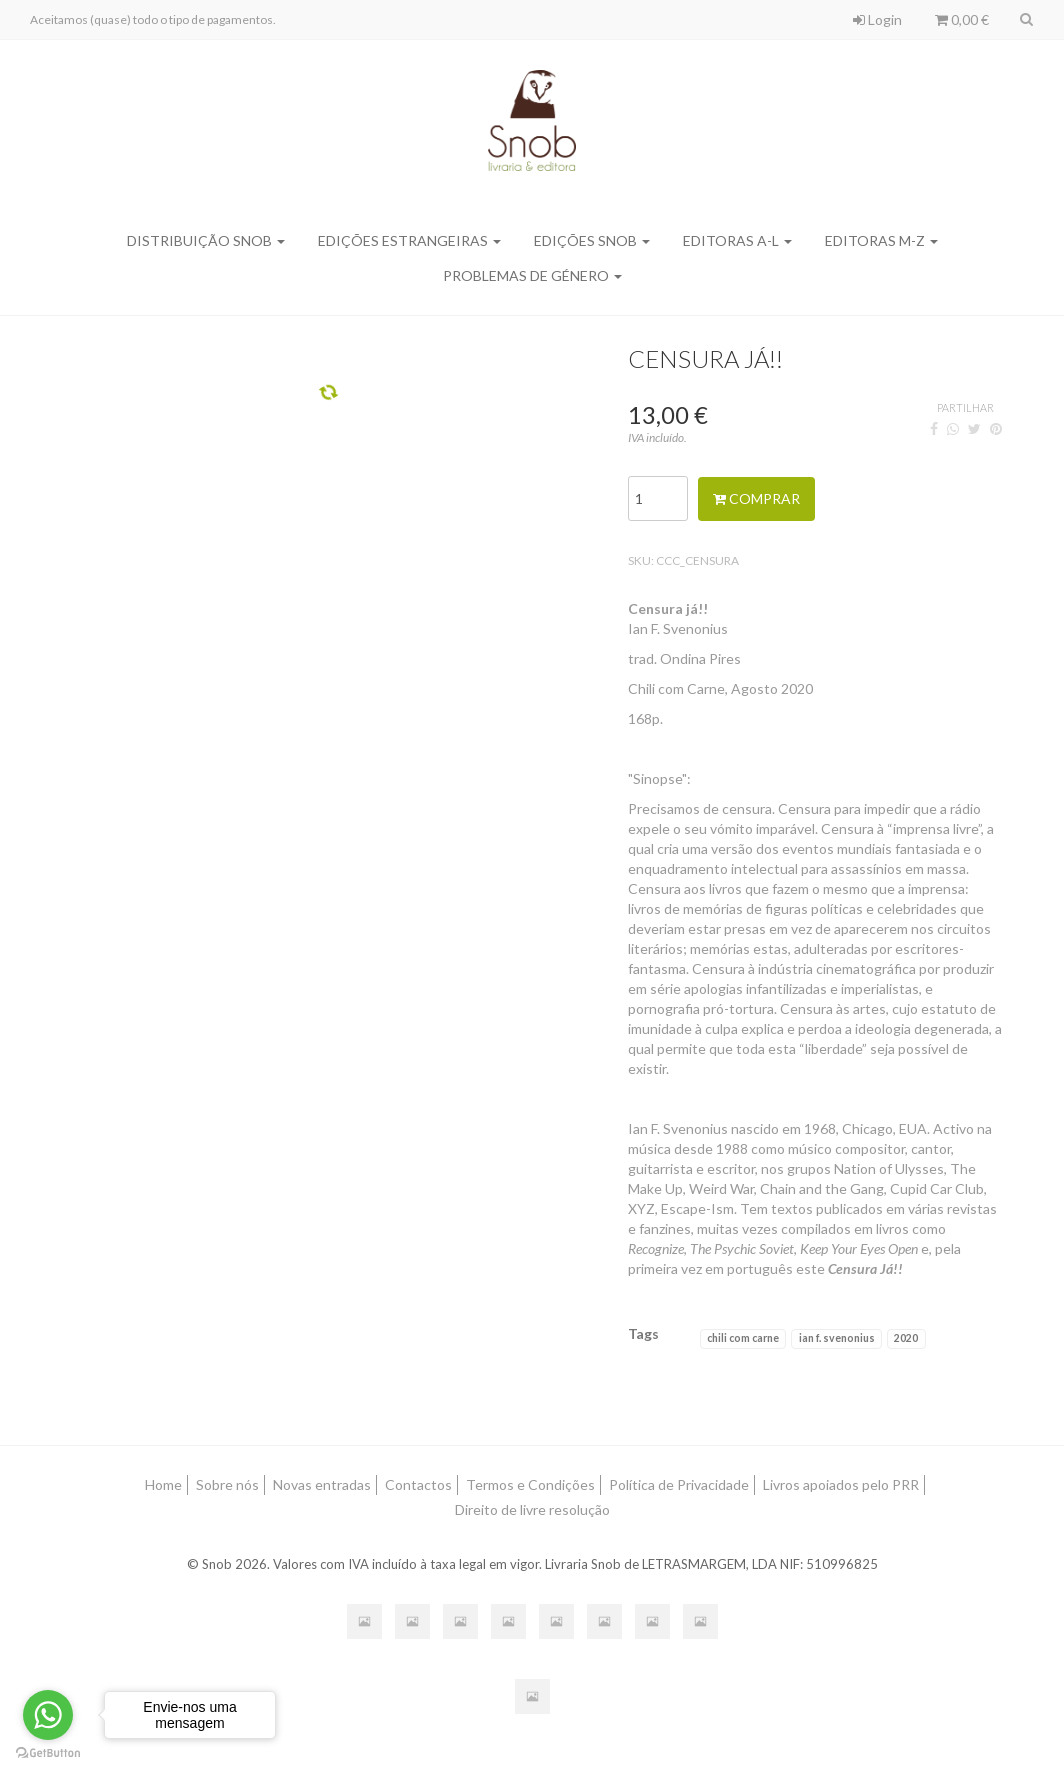 The width and height of the screenshot is (1064, 1774). What do you see at coordinates (658, 498) in the screenshot?
I see `[Qtd.]` at bounding box center [658, 498].